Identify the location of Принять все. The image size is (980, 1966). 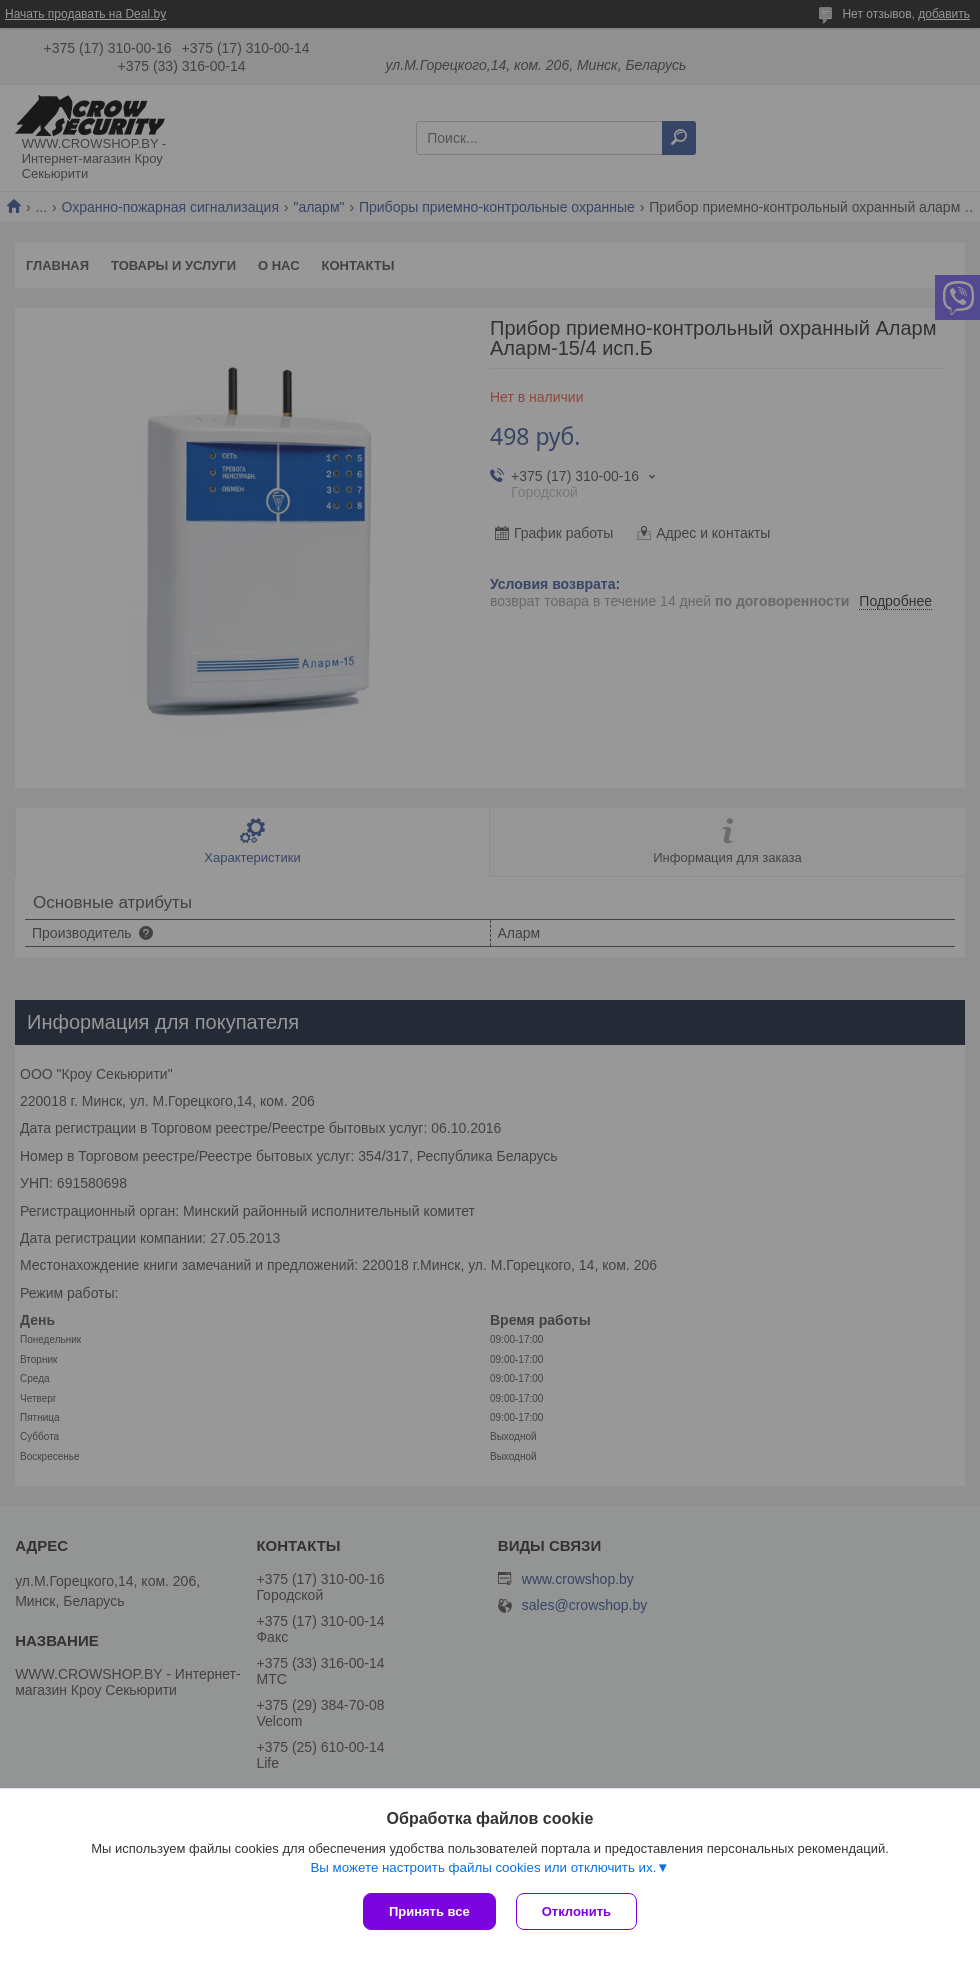
(429, 1911).